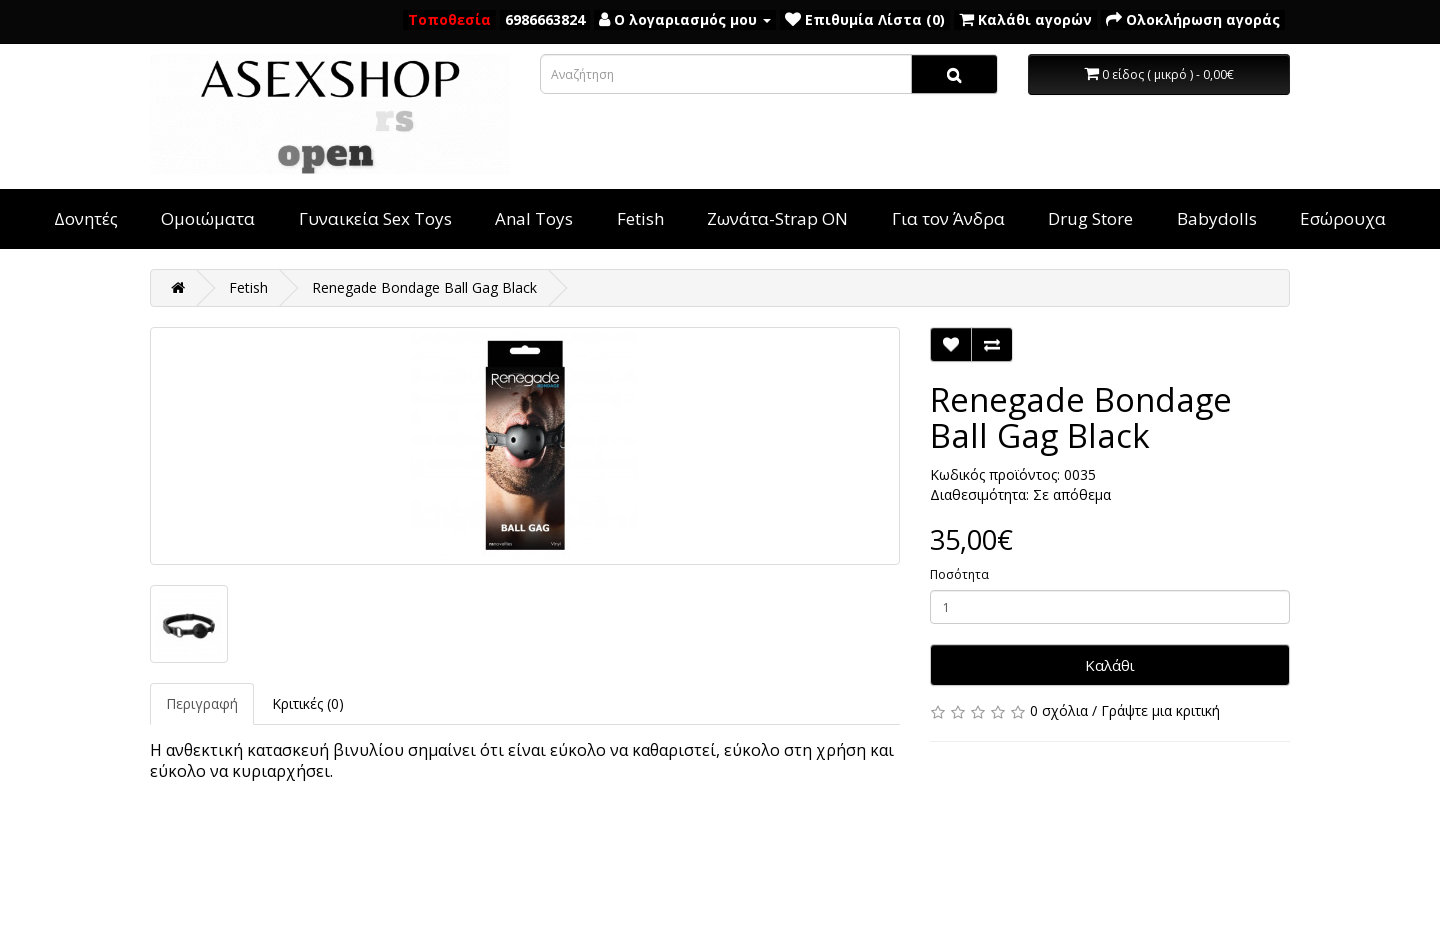 This screenshot has height=927, width=1440. I want to click on Ποσότητα, so click(959, 574).